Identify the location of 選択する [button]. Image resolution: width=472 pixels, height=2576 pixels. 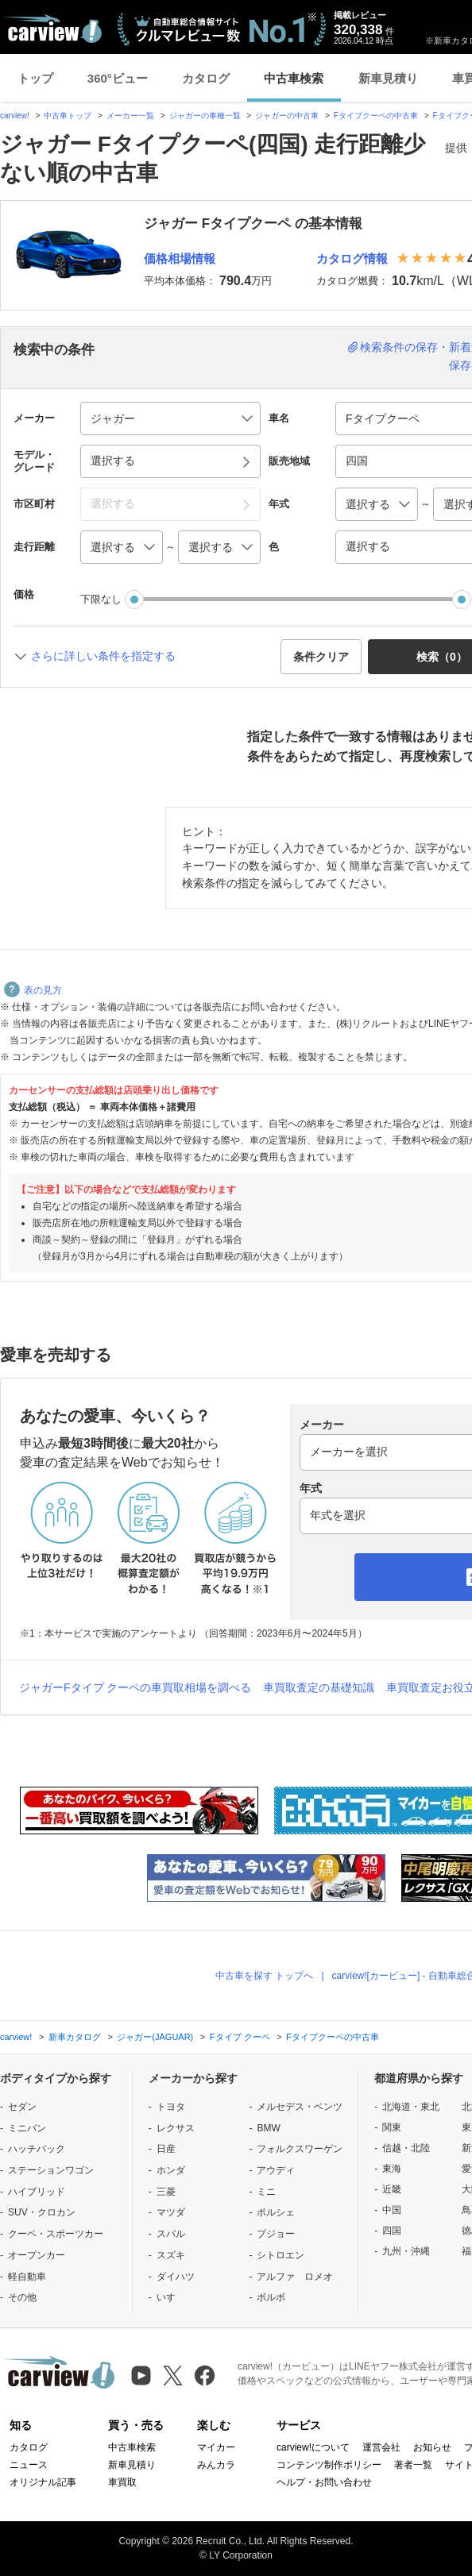
(113, 460).